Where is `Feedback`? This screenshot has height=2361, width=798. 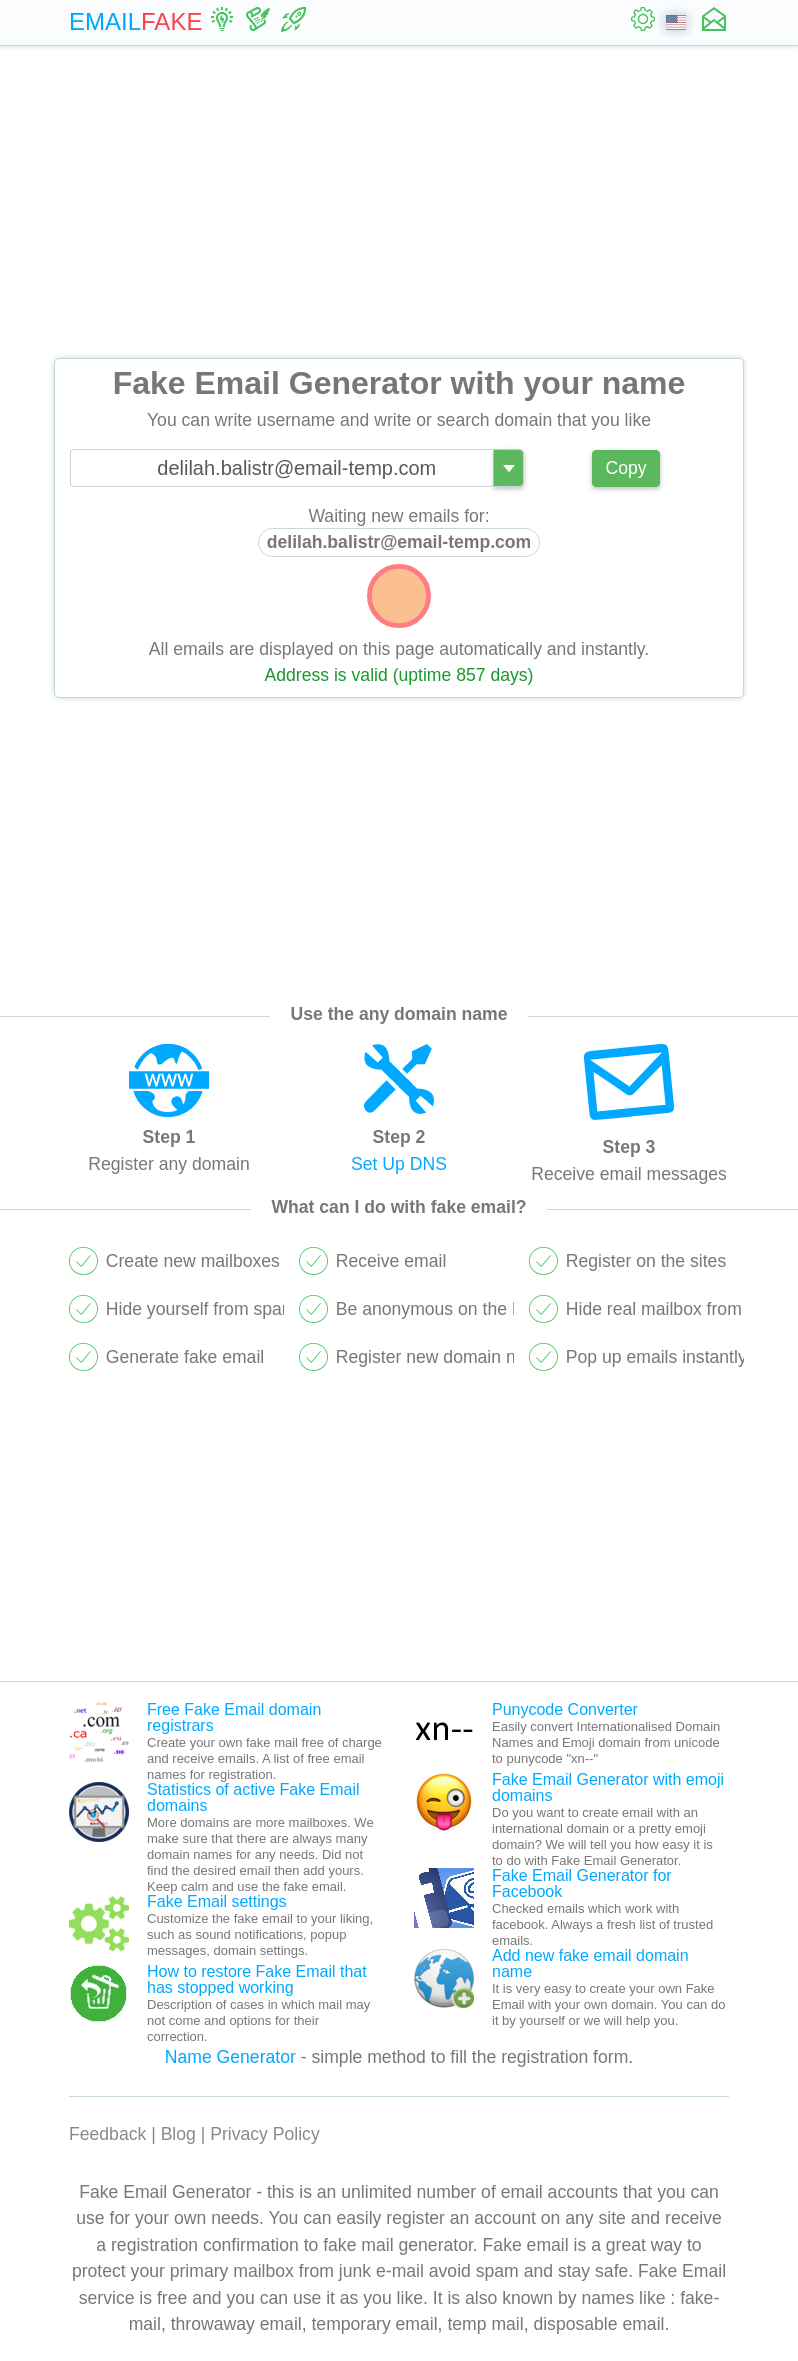
Feedback is located at coordinates (107, 2134).